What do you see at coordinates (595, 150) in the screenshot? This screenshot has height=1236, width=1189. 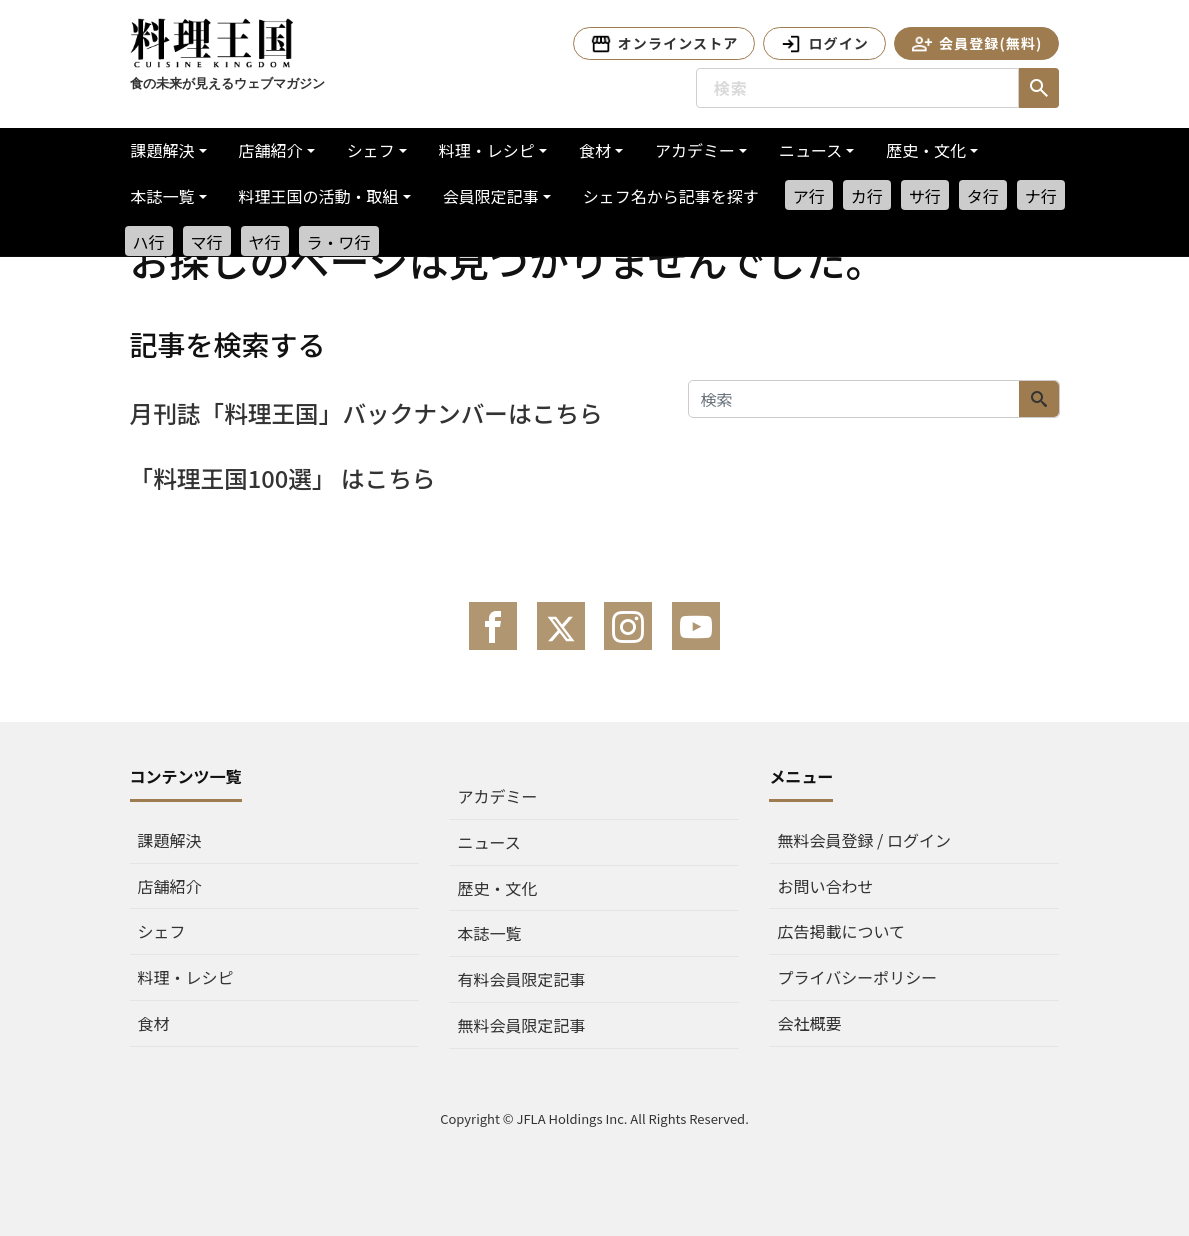 I see `食材` at bounding box center [595, 150].